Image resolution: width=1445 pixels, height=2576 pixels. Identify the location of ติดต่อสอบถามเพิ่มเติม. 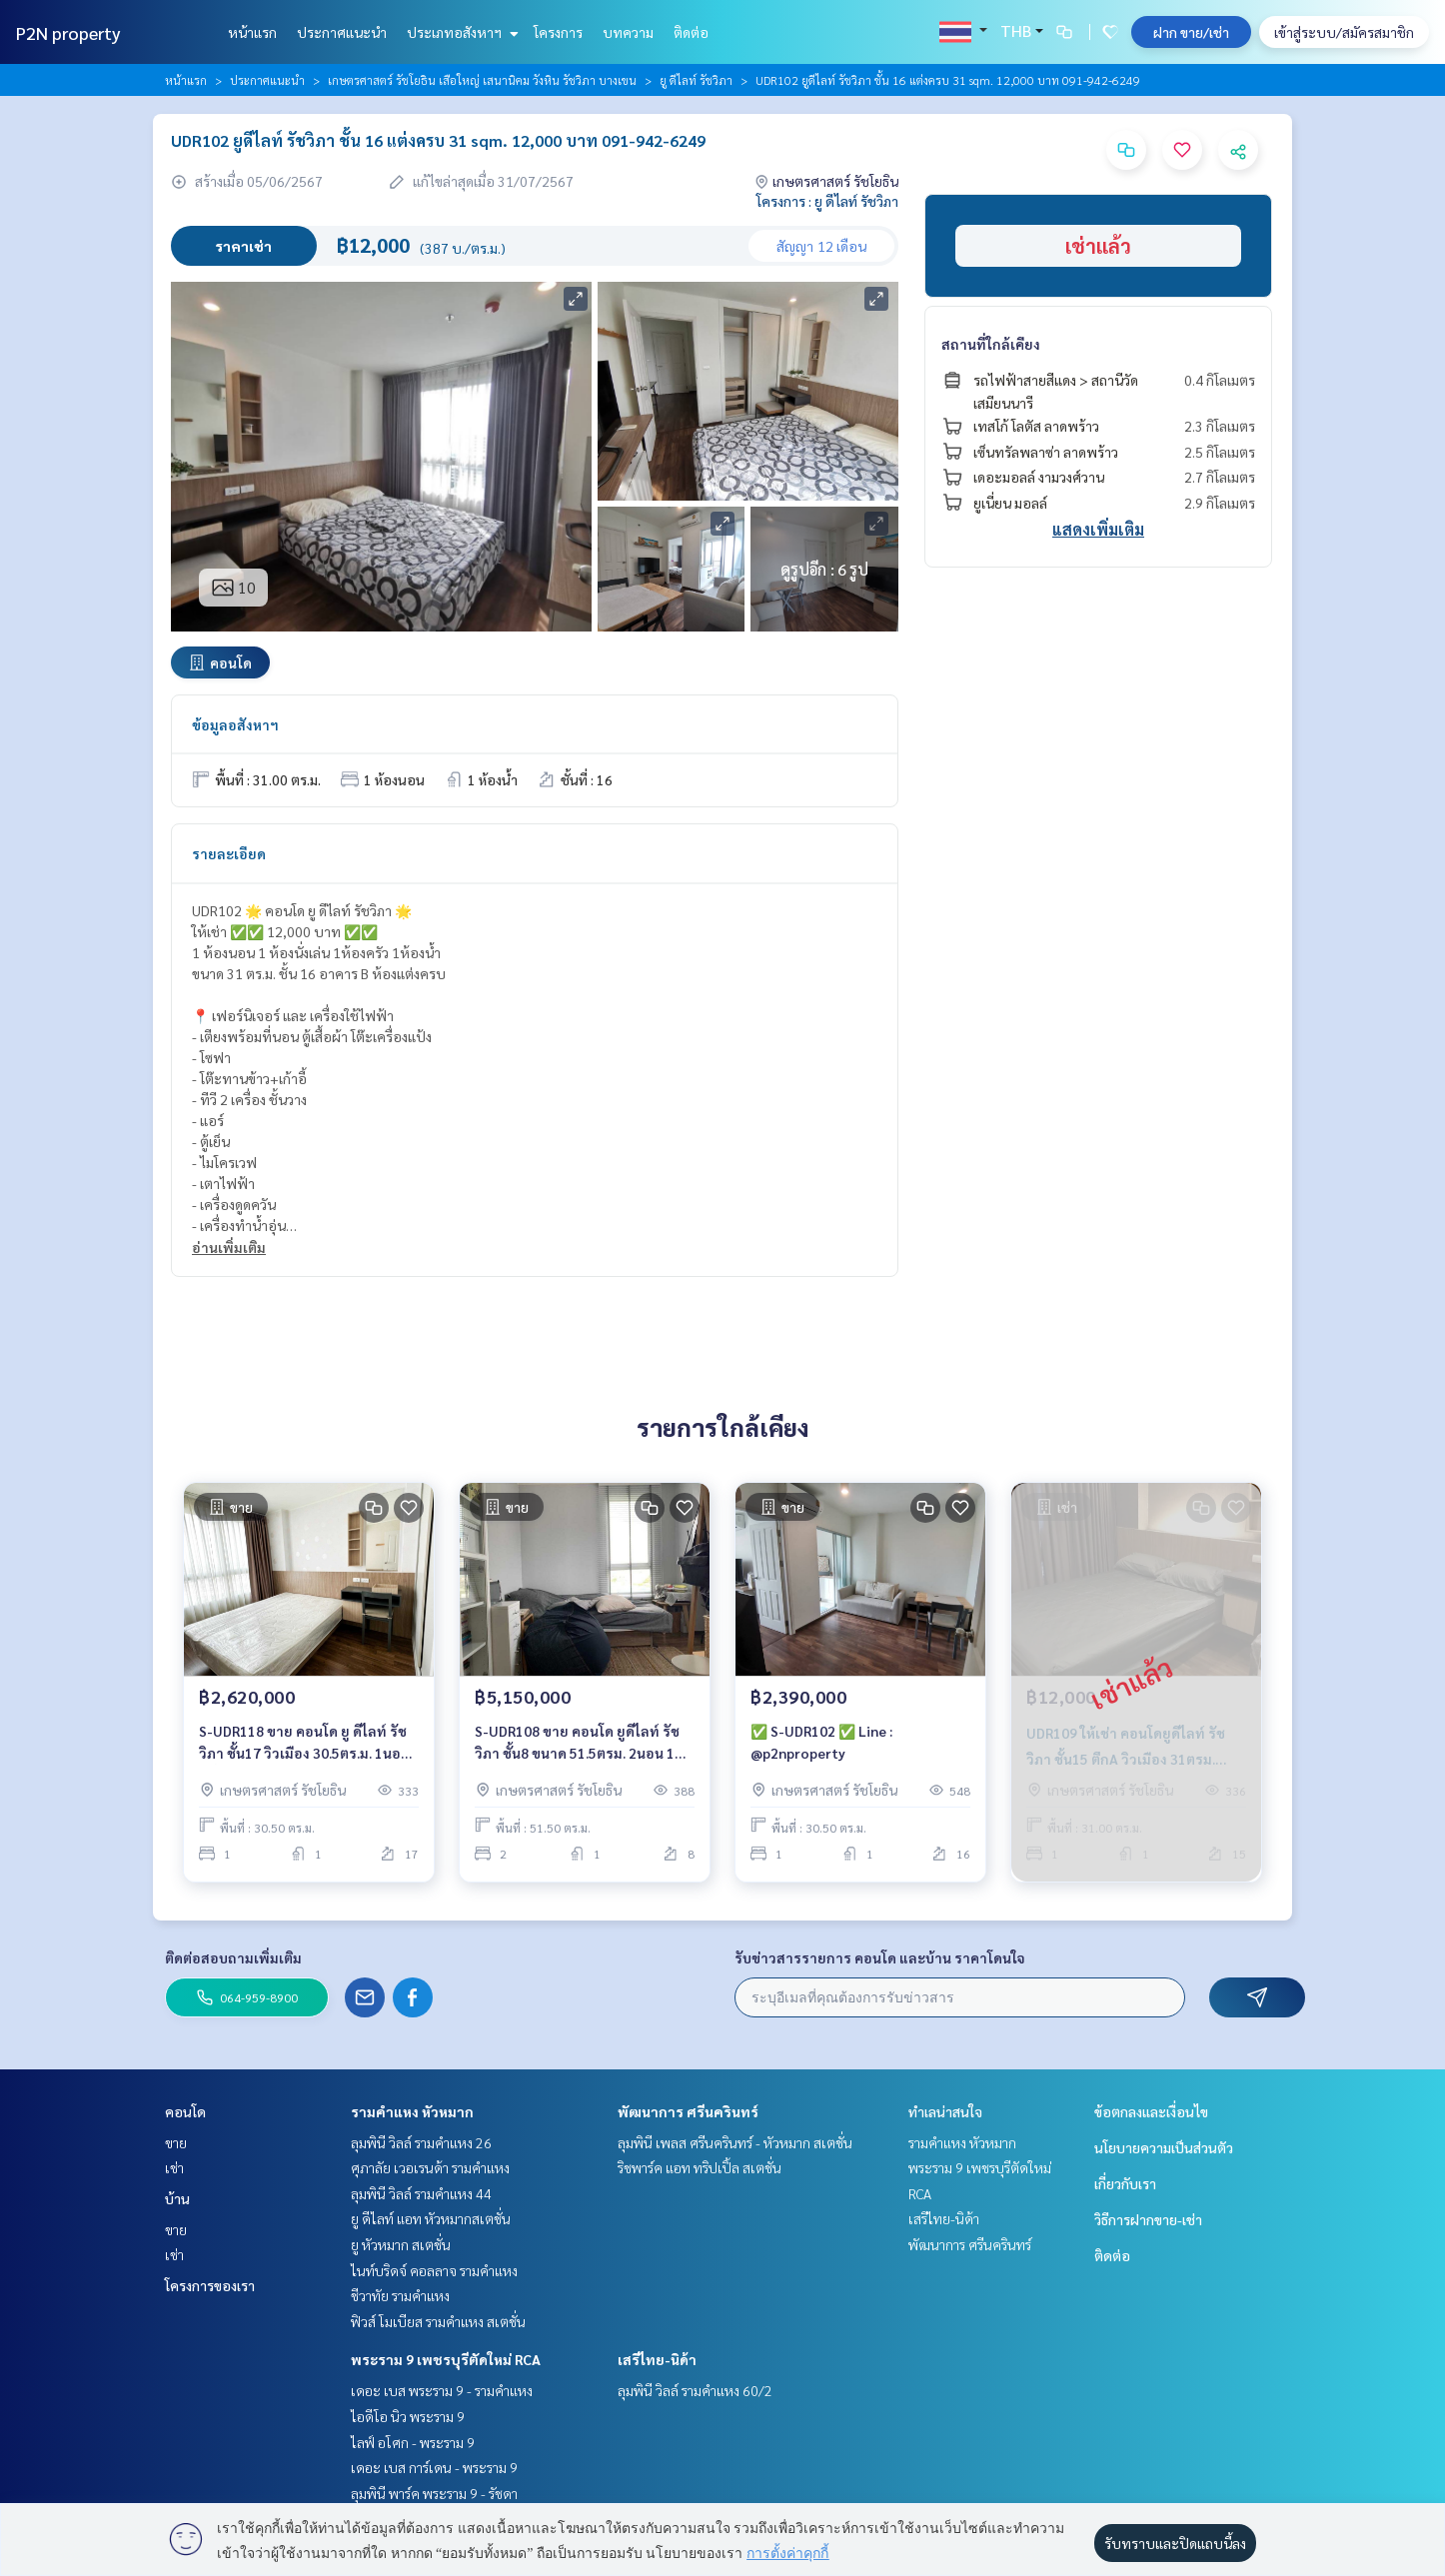
(233, 1957).